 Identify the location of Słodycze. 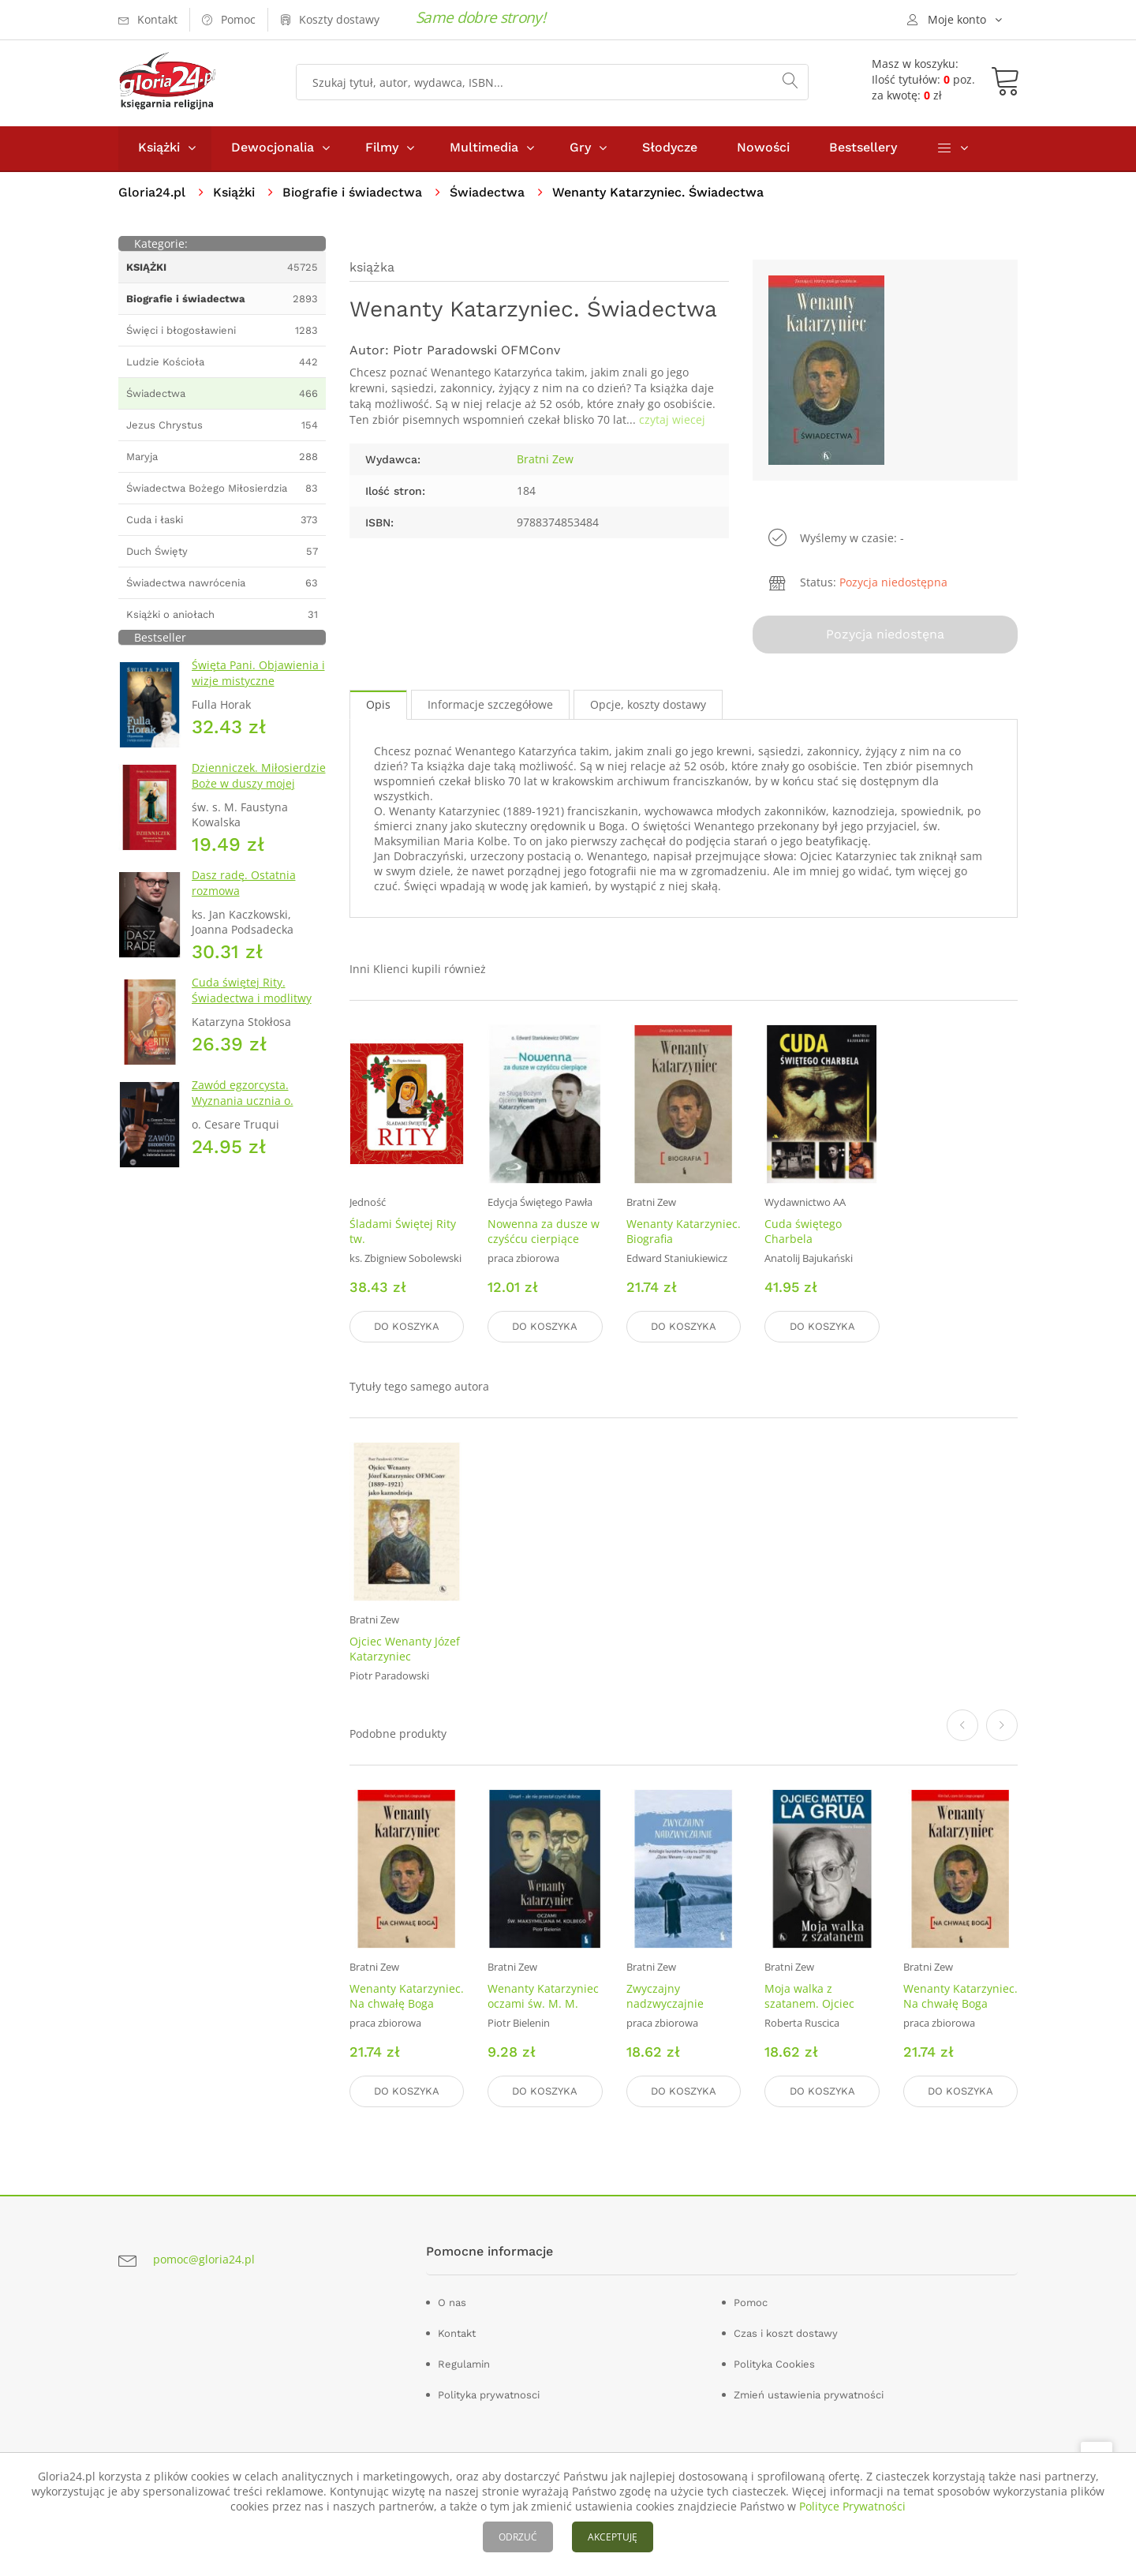
(669, 148).